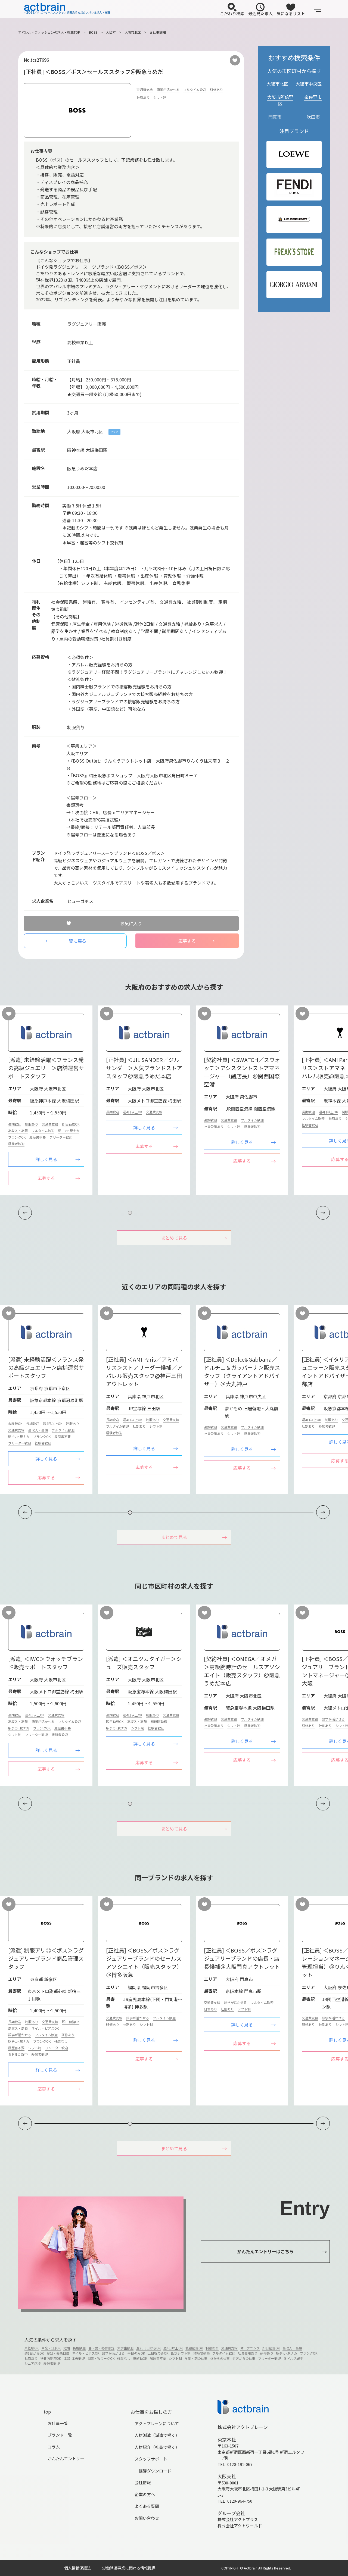 The width and height of the screenshot is (348, 2576). I want to click on 未経験OK, so click(15, 1423).